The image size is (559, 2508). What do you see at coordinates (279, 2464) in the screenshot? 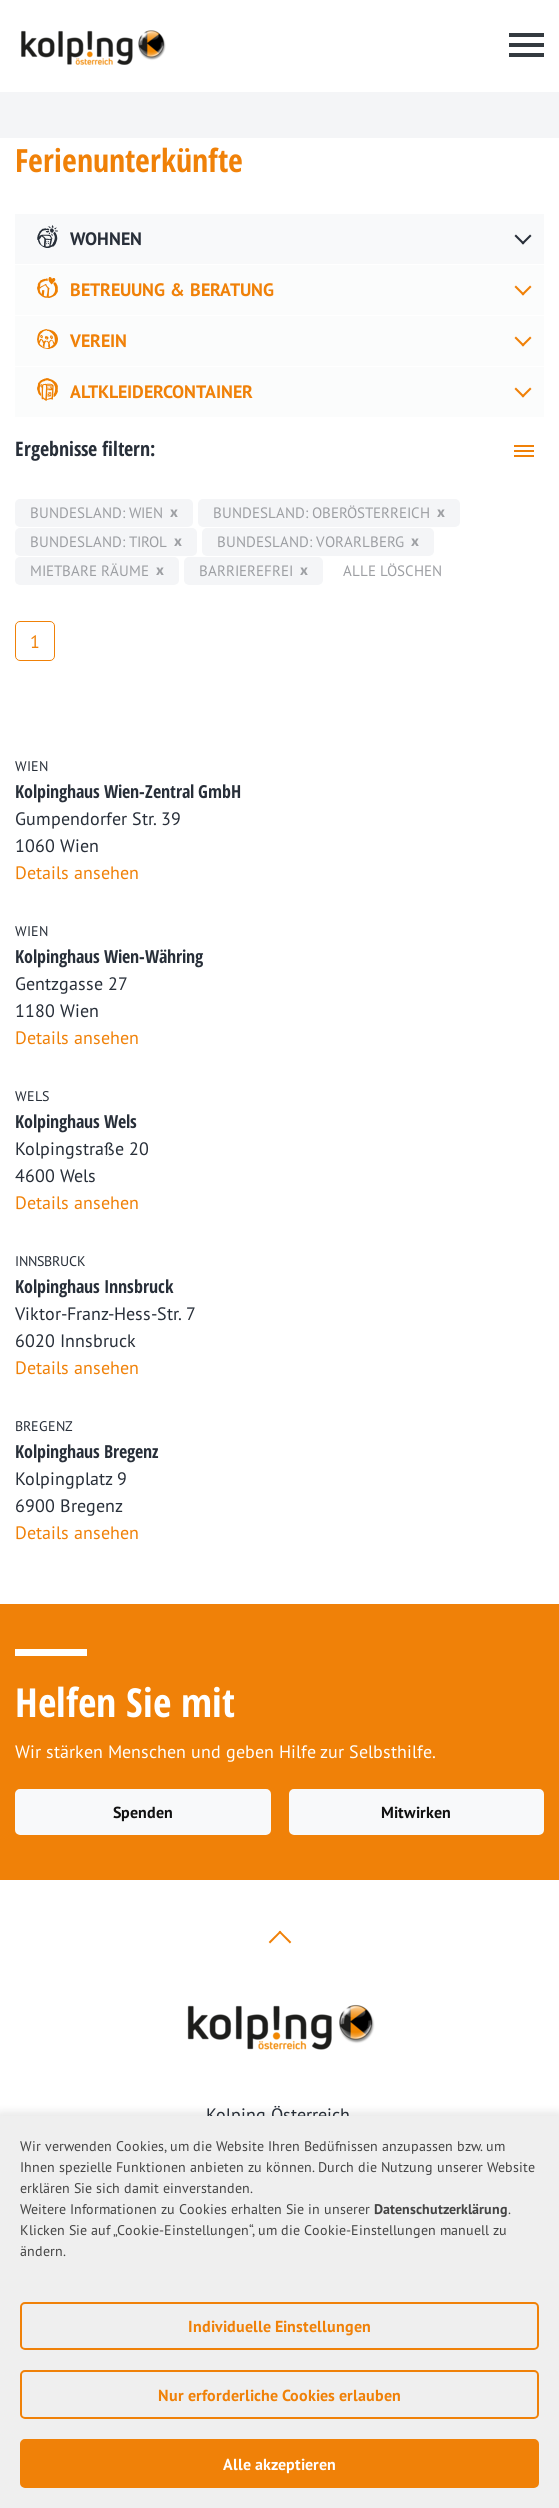
I see `Alle akzeptieren` at bounding box center [279, 2464].